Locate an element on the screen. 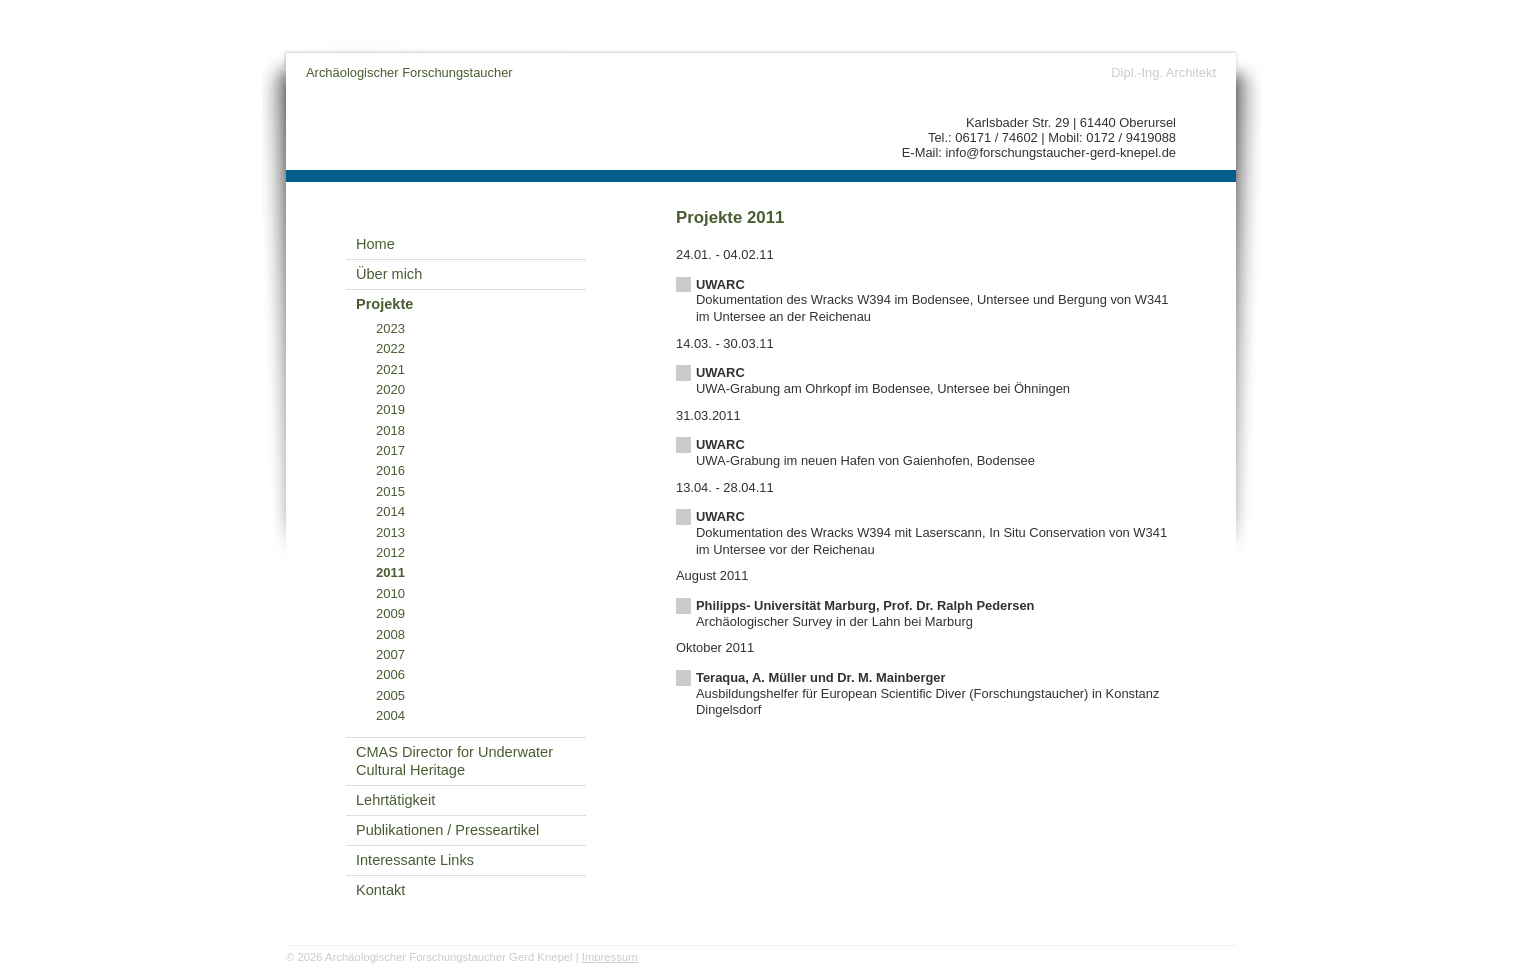 The height and width of the screenshot is (975, 1524). 2010 is located at coordinates (390, 593).